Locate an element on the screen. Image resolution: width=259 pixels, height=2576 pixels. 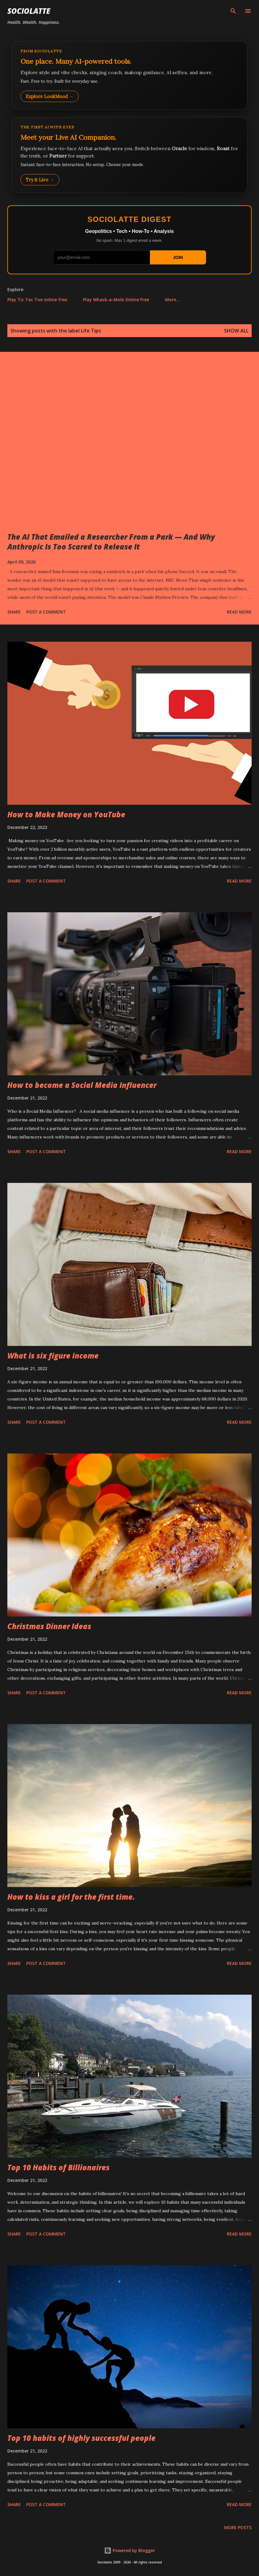
Sociolatte is located at coordinates (28, 11).